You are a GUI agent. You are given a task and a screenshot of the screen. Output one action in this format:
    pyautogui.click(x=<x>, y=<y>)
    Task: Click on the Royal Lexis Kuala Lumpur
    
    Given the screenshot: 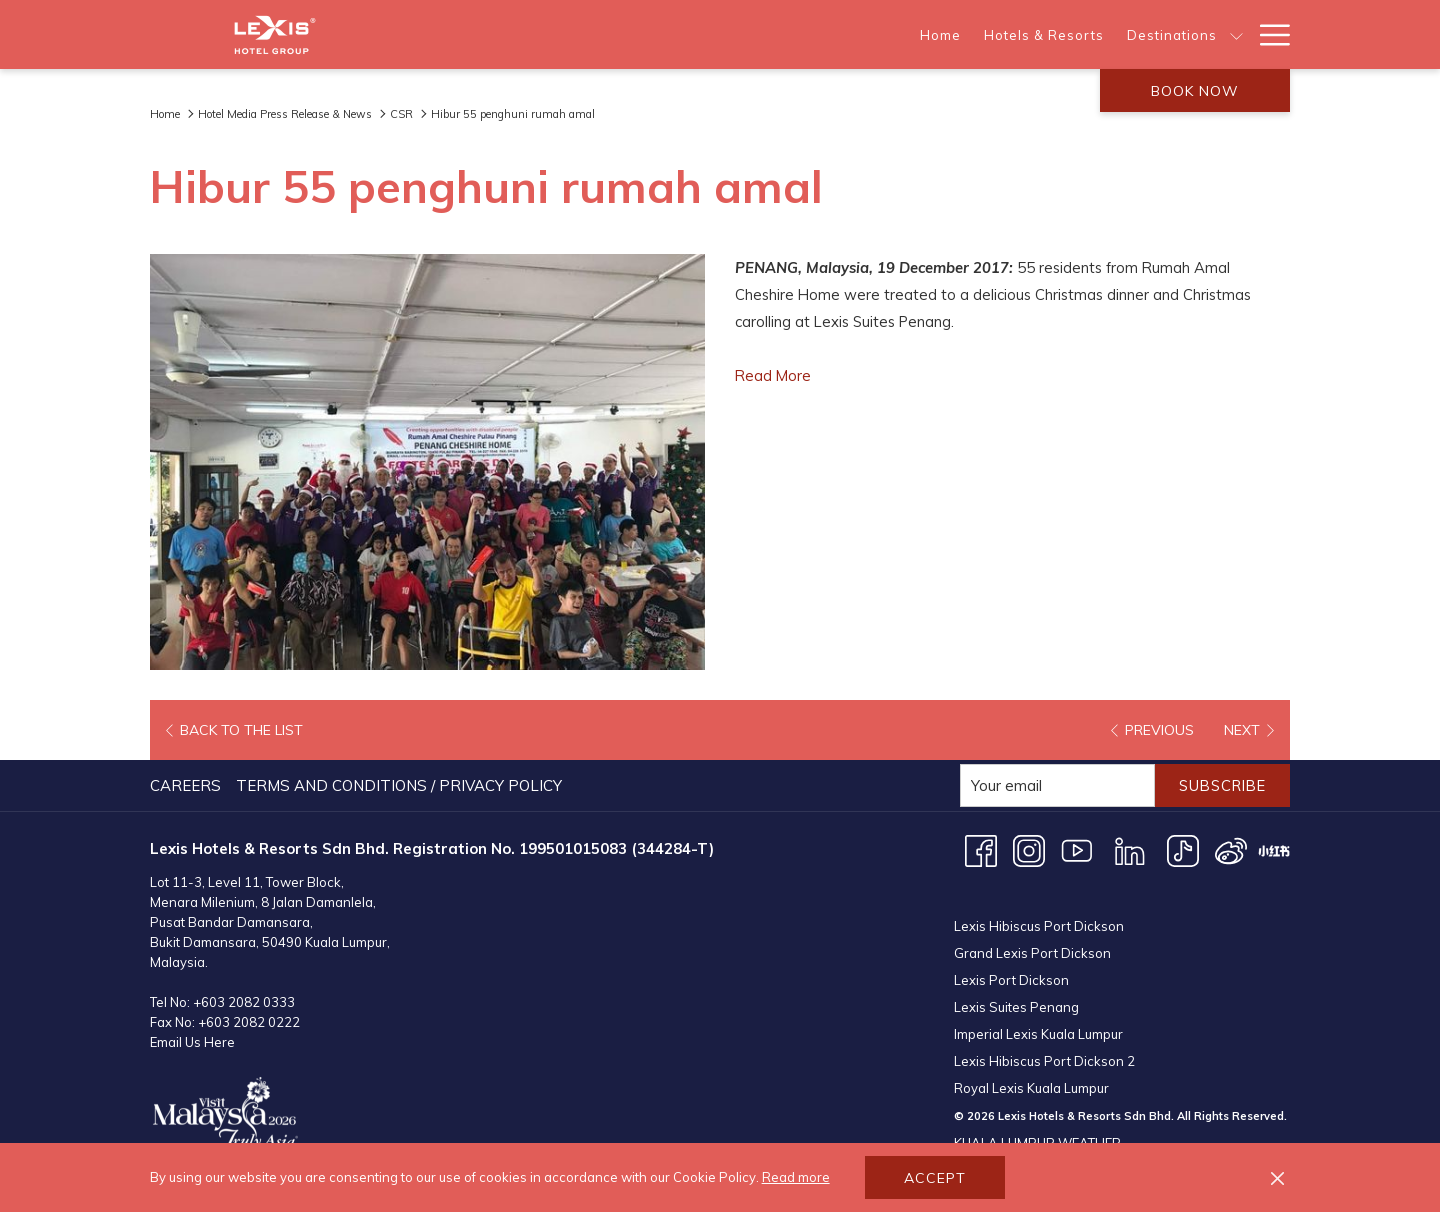 What is the action you would take?
    pyautogui.click(x=1031, y=1065)
    